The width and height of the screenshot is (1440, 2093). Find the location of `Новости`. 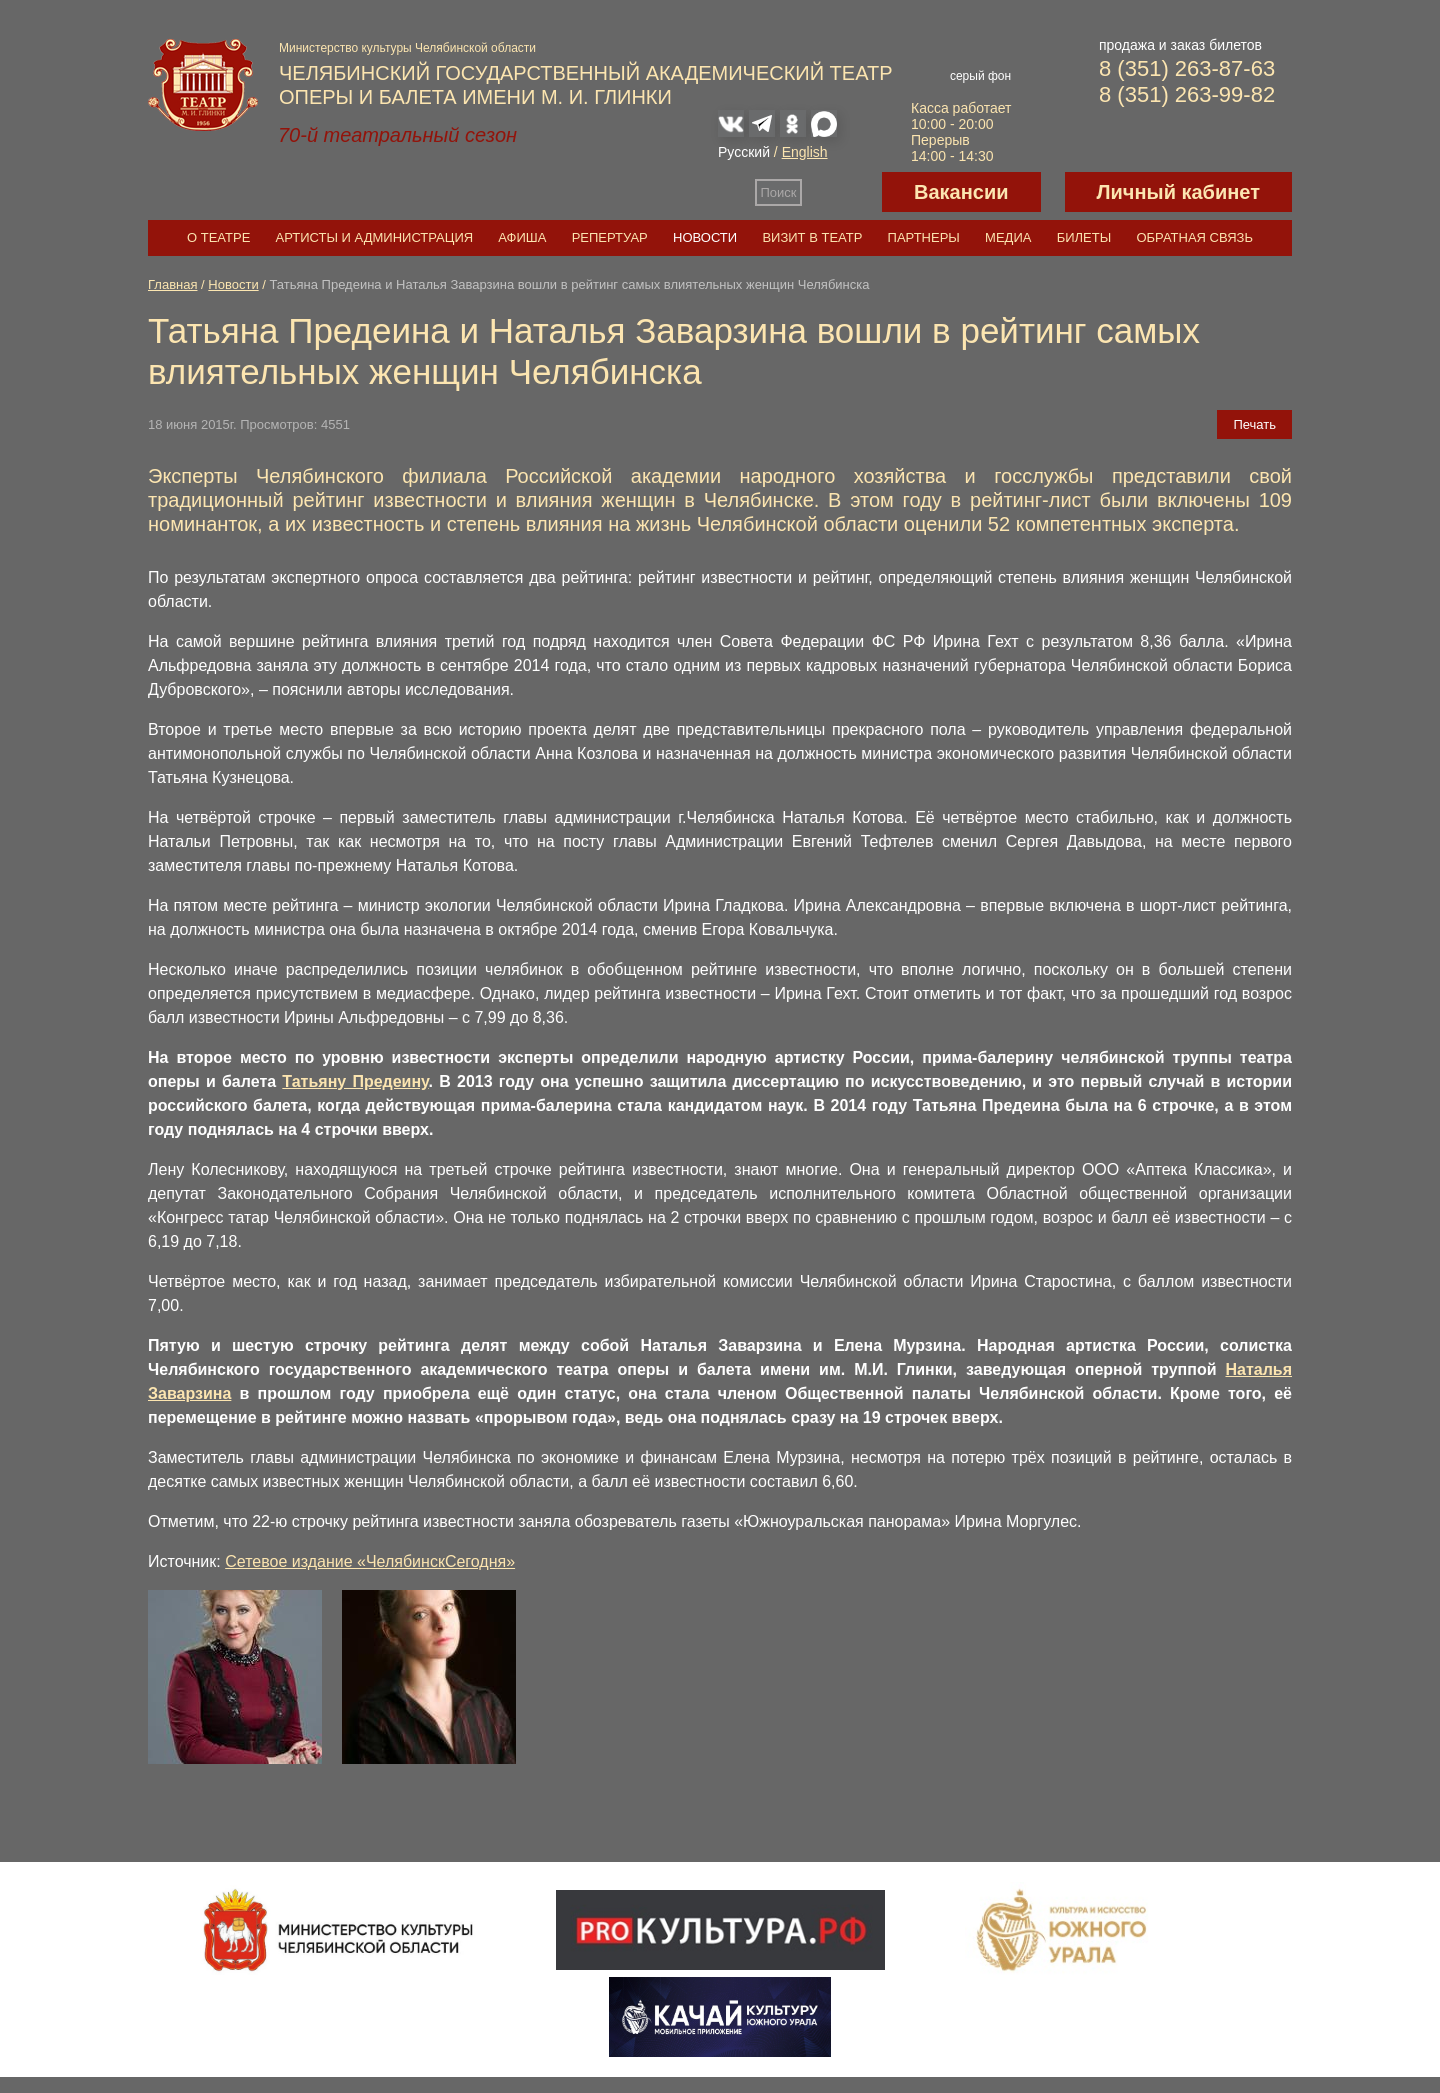

Новости is located at coordinates (705, 237).